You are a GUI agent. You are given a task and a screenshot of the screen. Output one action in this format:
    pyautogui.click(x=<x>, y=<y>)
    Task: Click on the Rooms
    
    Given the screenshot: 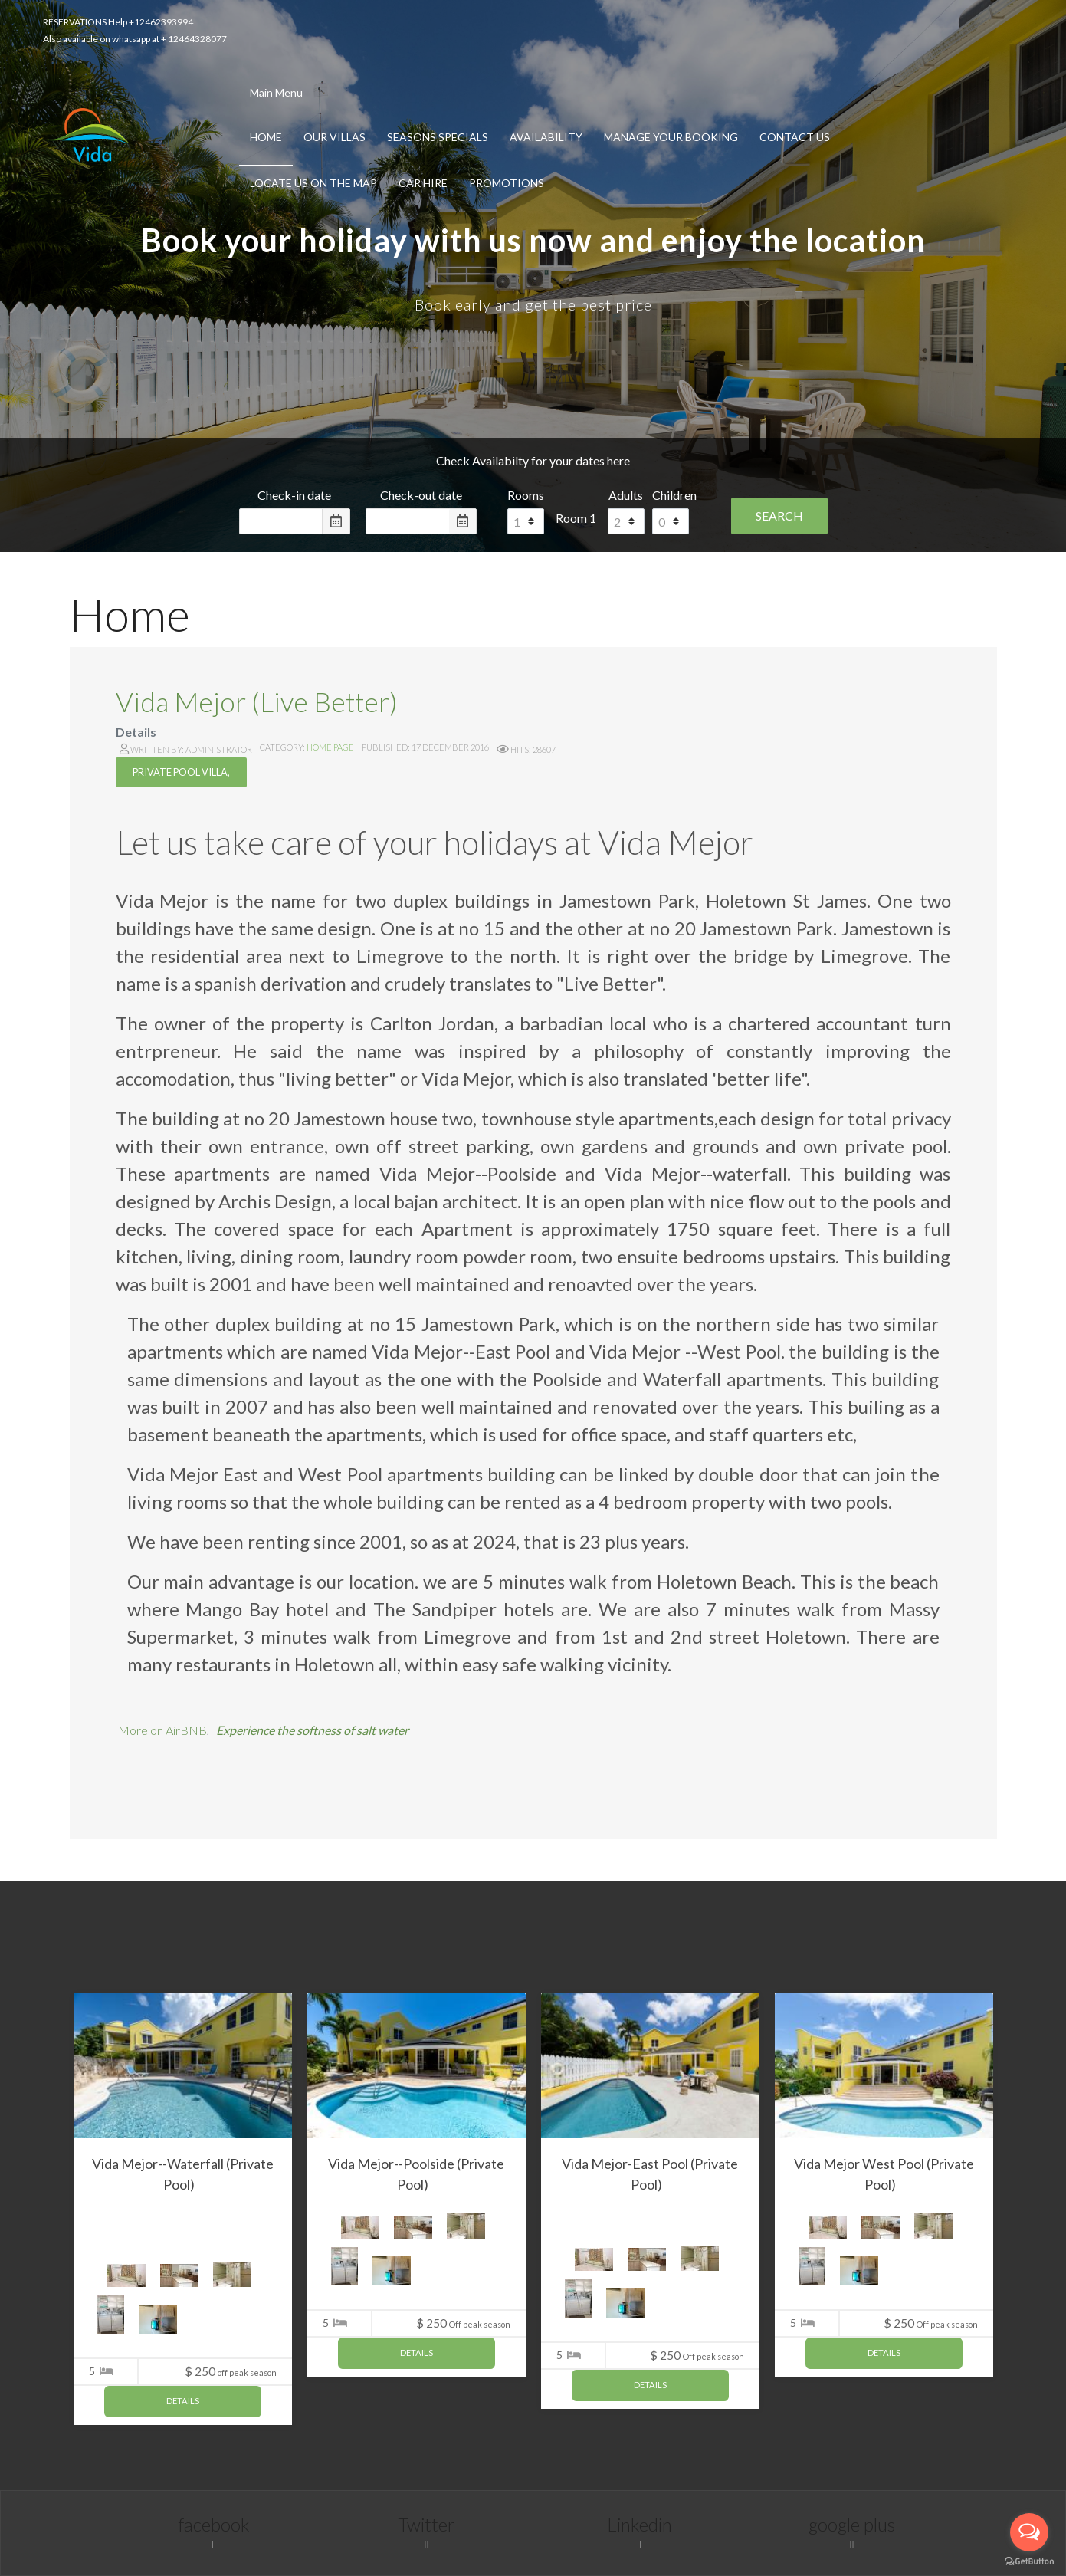 What is the action you would take?
    pyautogui.click(x=525, y=495)
    